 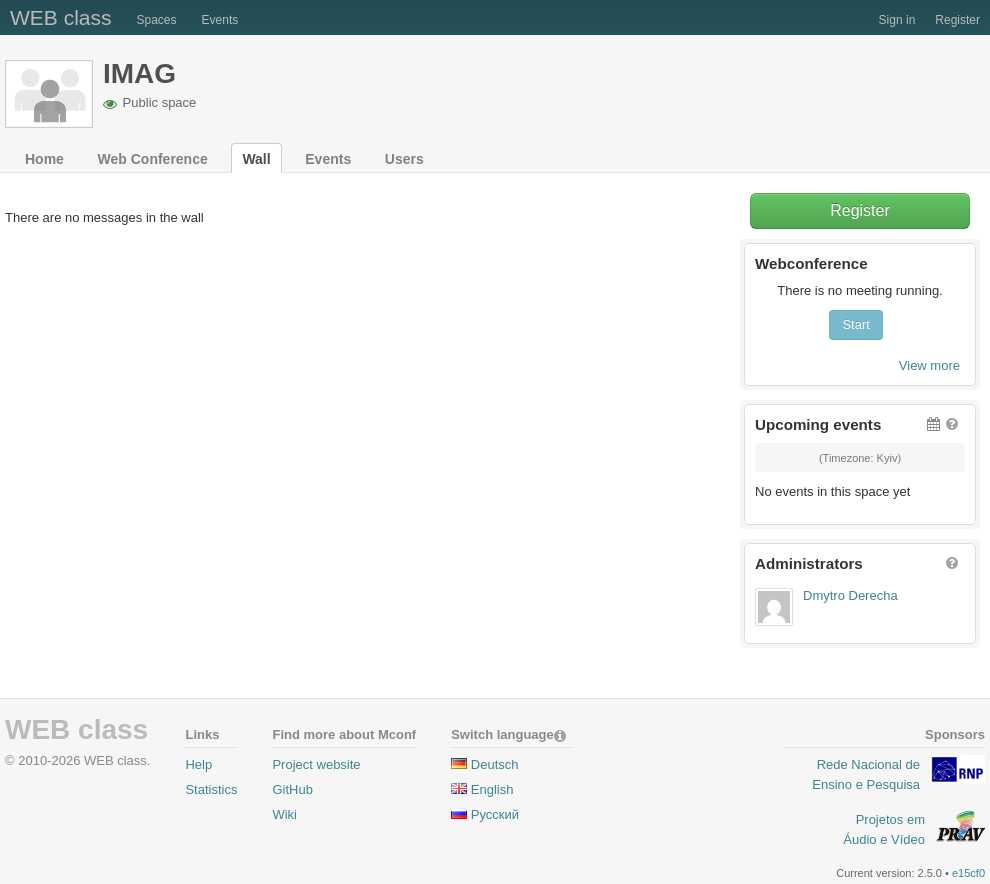 What do you see at coordinates (855, 324) in the screenshot?
I see `Start` at bounding box center [855, 324].